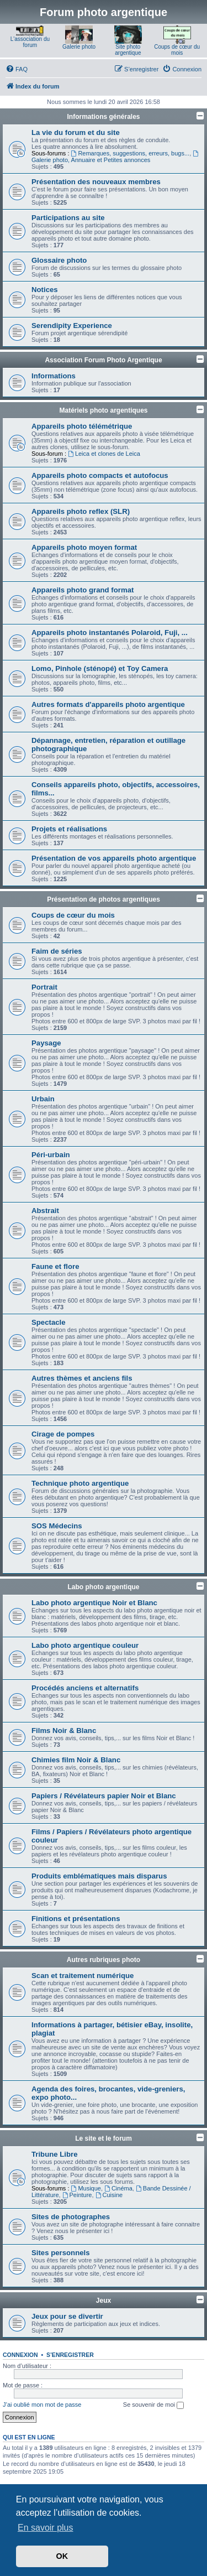  What do you see at coordinates (103, 117) in the screenshot?
I see `Informations générales` at bounding box center [103, 117].